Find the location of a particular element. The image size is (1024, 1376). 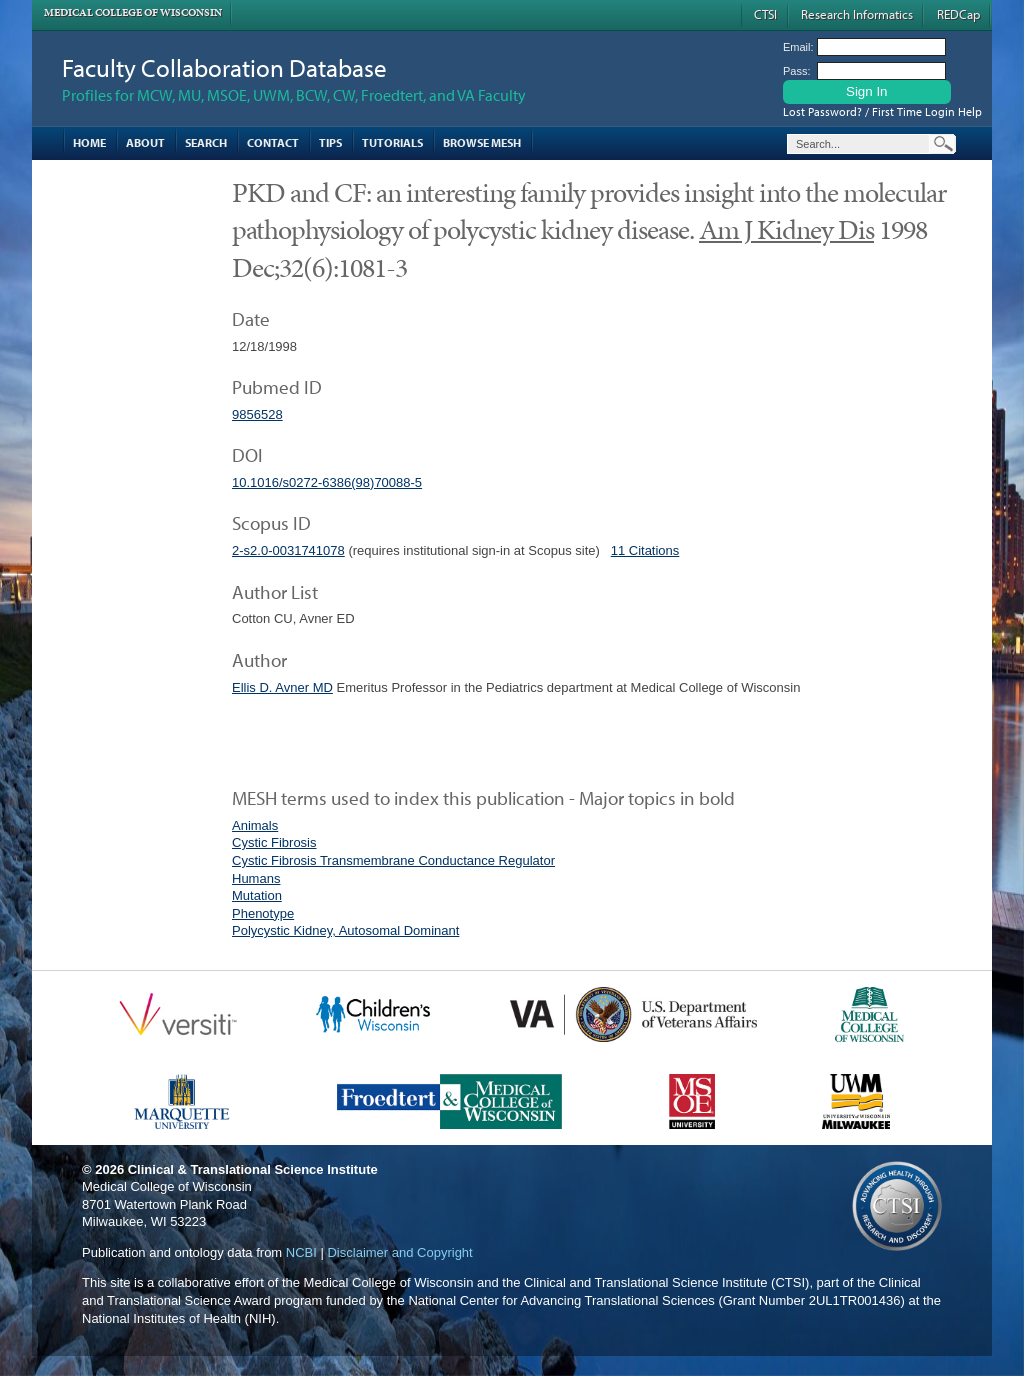

2-s2.0-0031741078 is located at coordinates (288, 550).